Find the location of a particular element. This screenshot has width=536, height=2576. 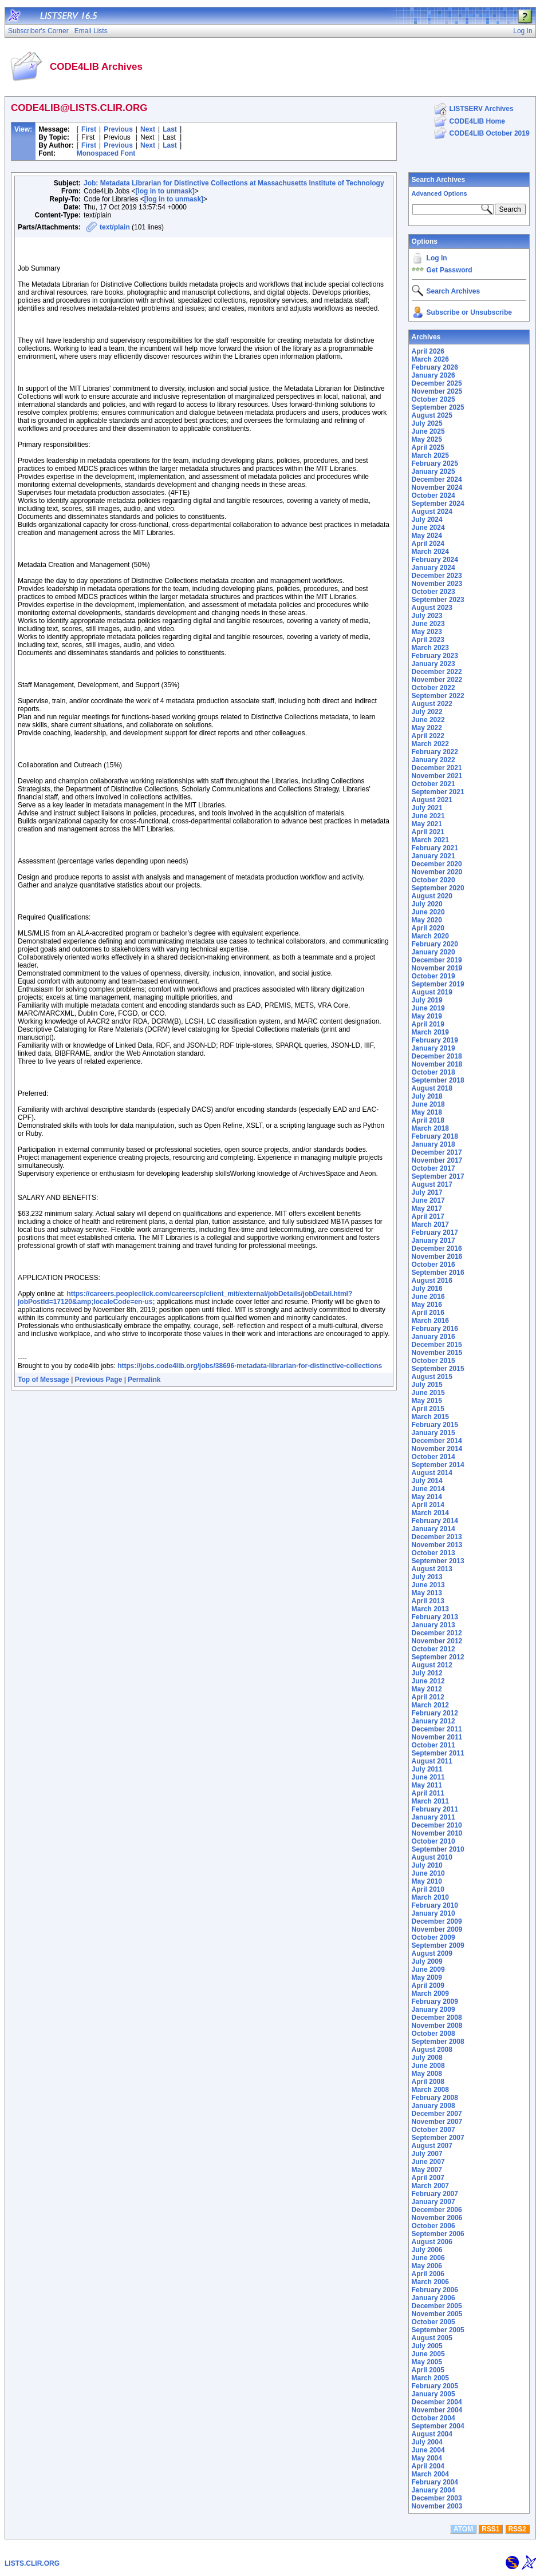

June 2010 is located at coordinates (428, 1873).